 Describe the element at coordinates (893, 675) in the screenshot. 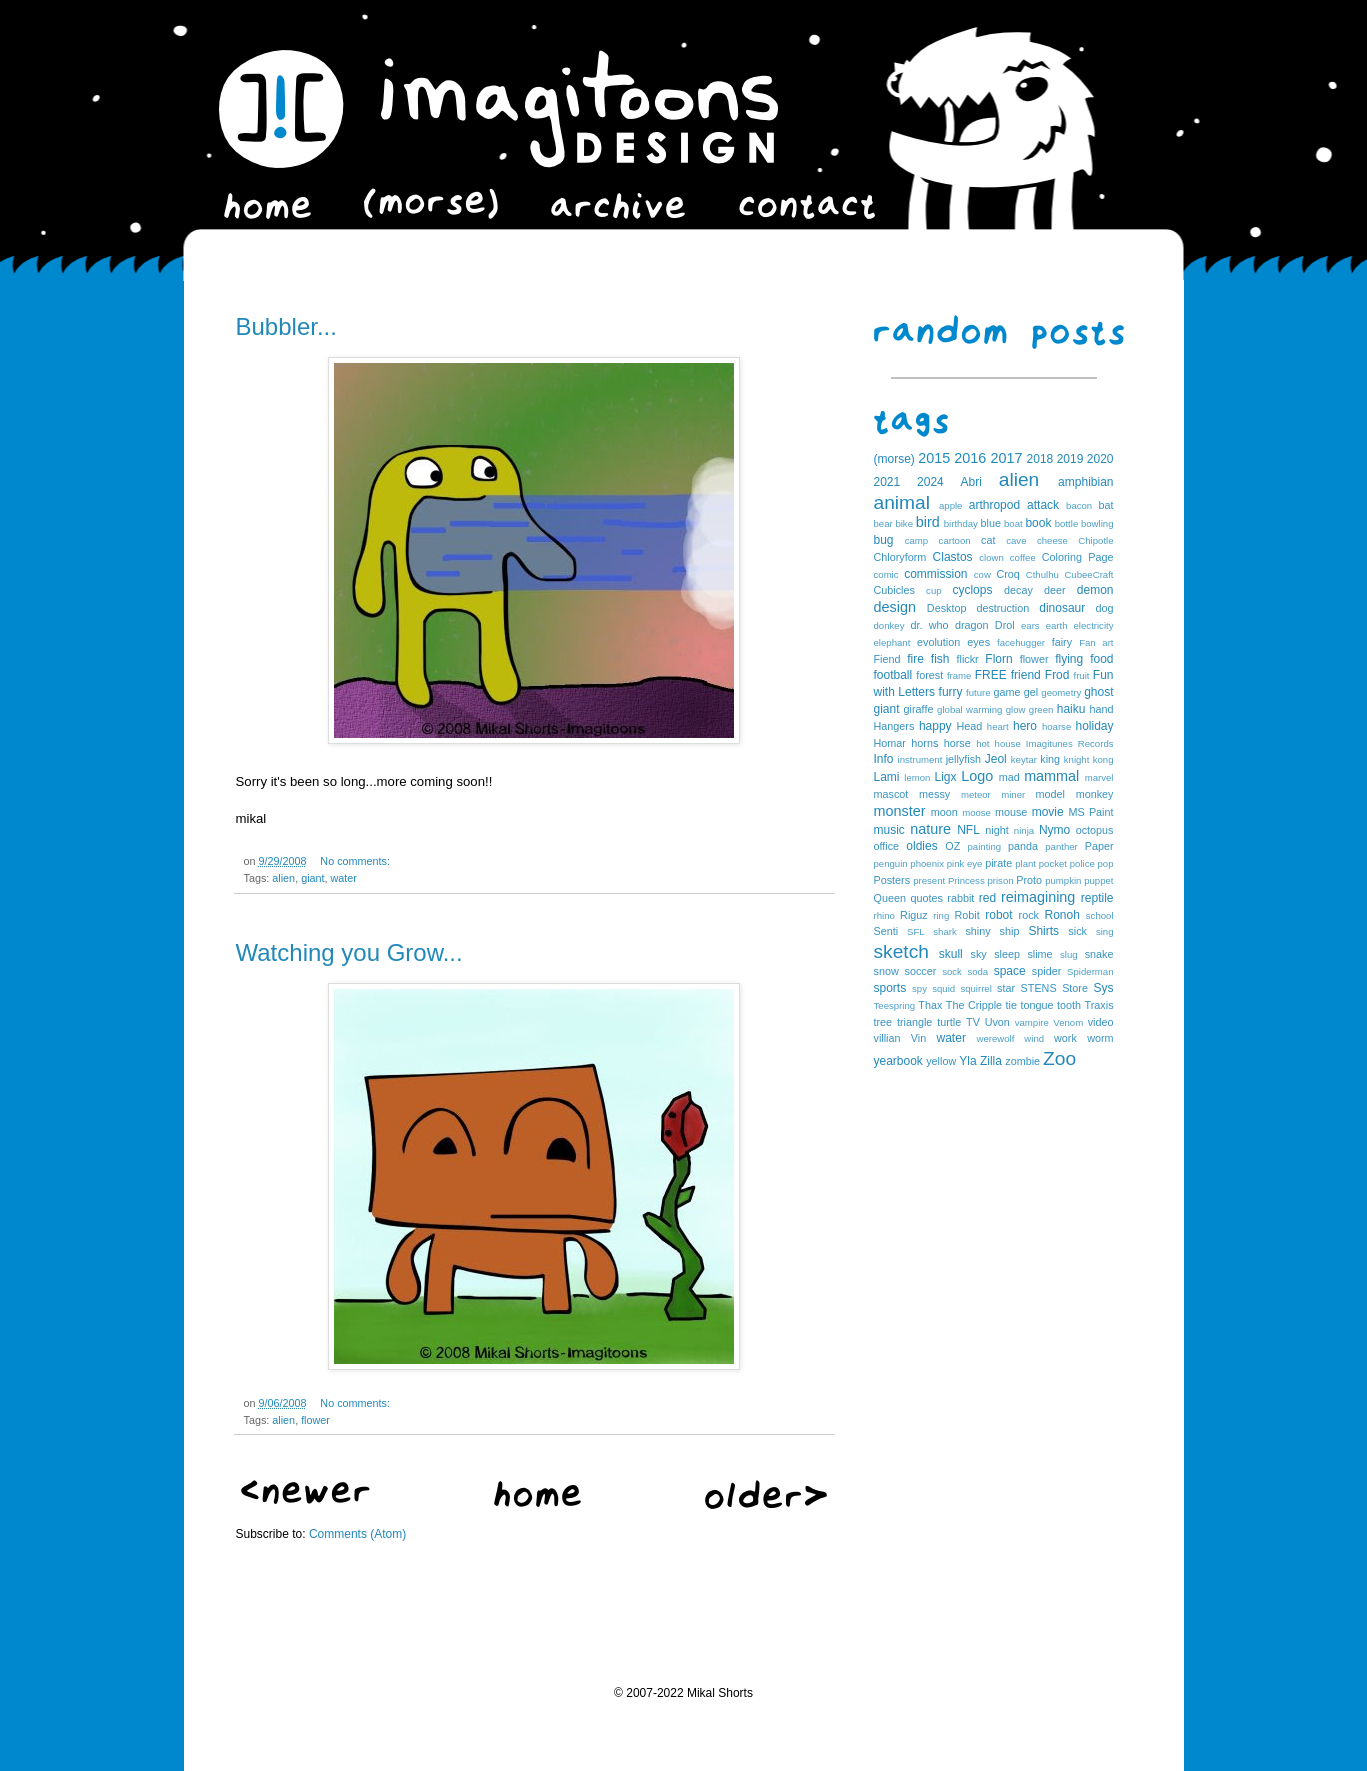

I see `football` at that location.